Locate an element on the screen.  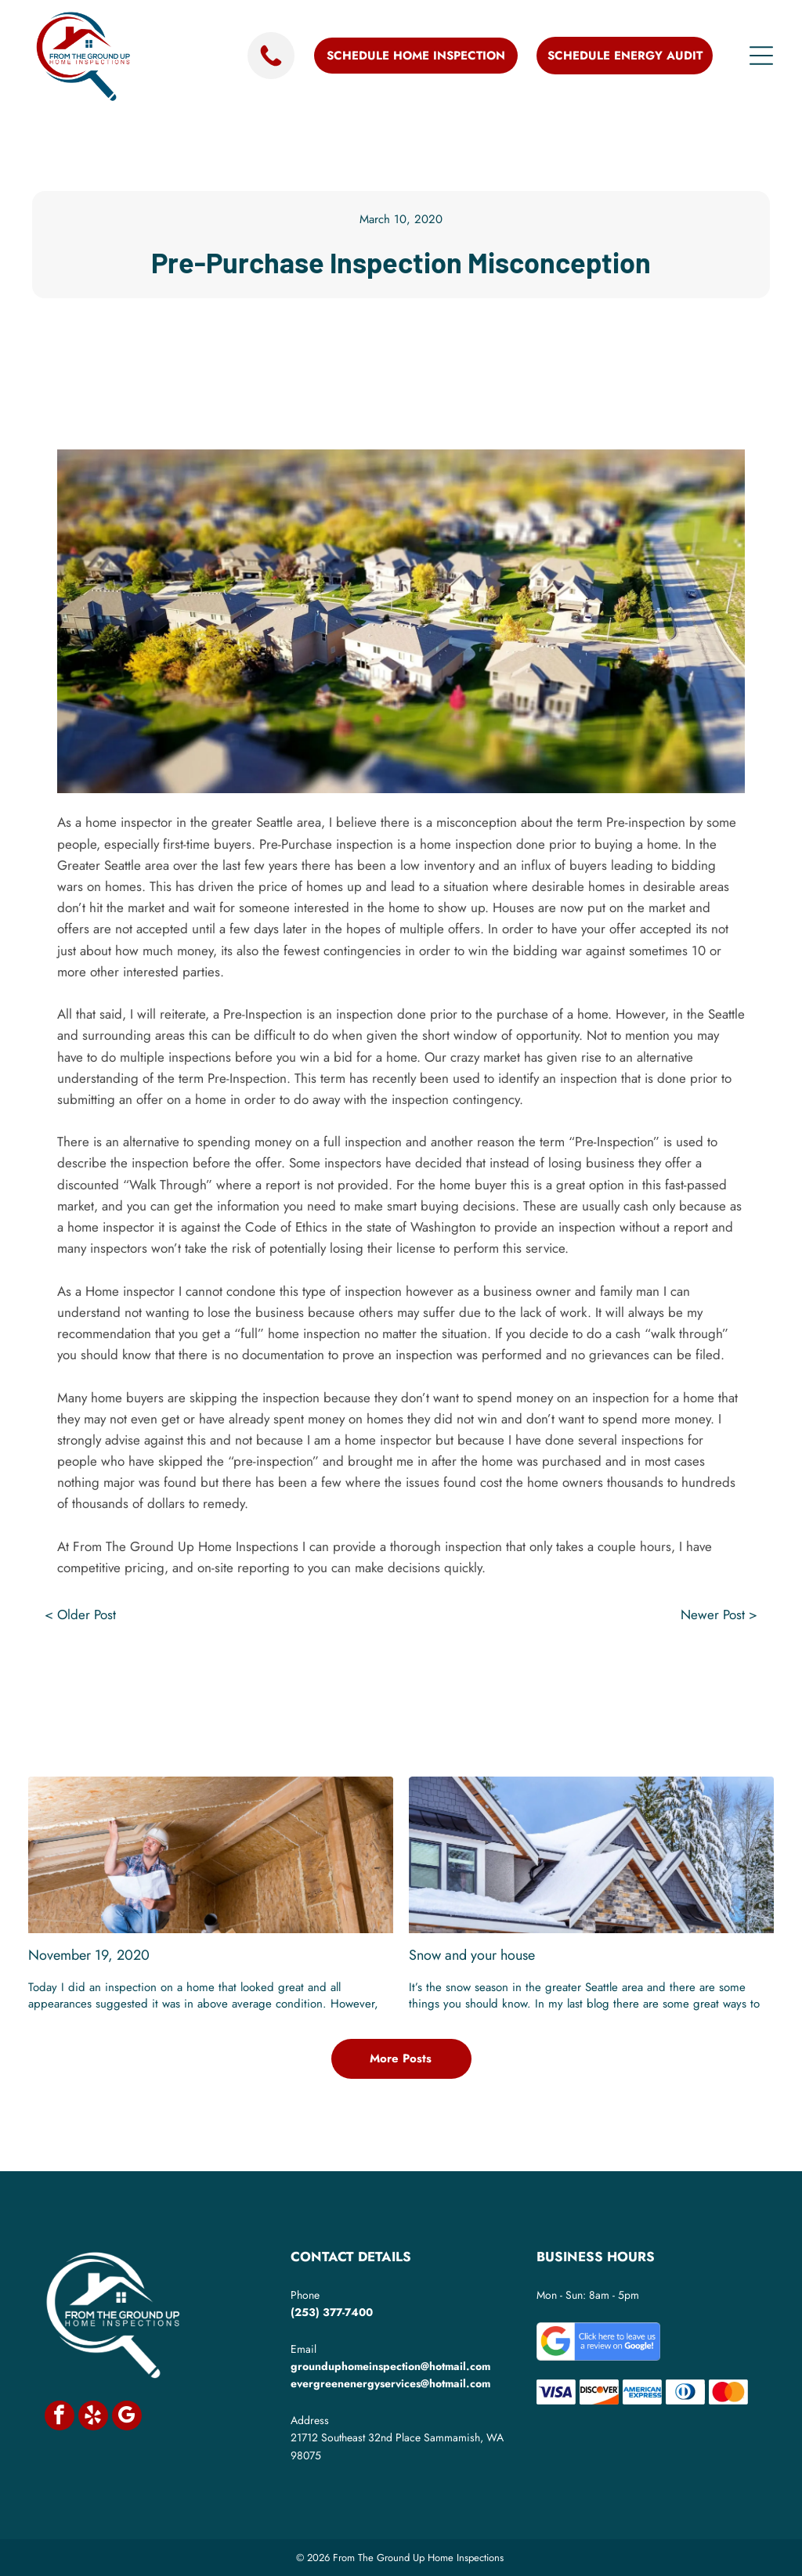
[yelp] is located at coordinates (93, 2417).